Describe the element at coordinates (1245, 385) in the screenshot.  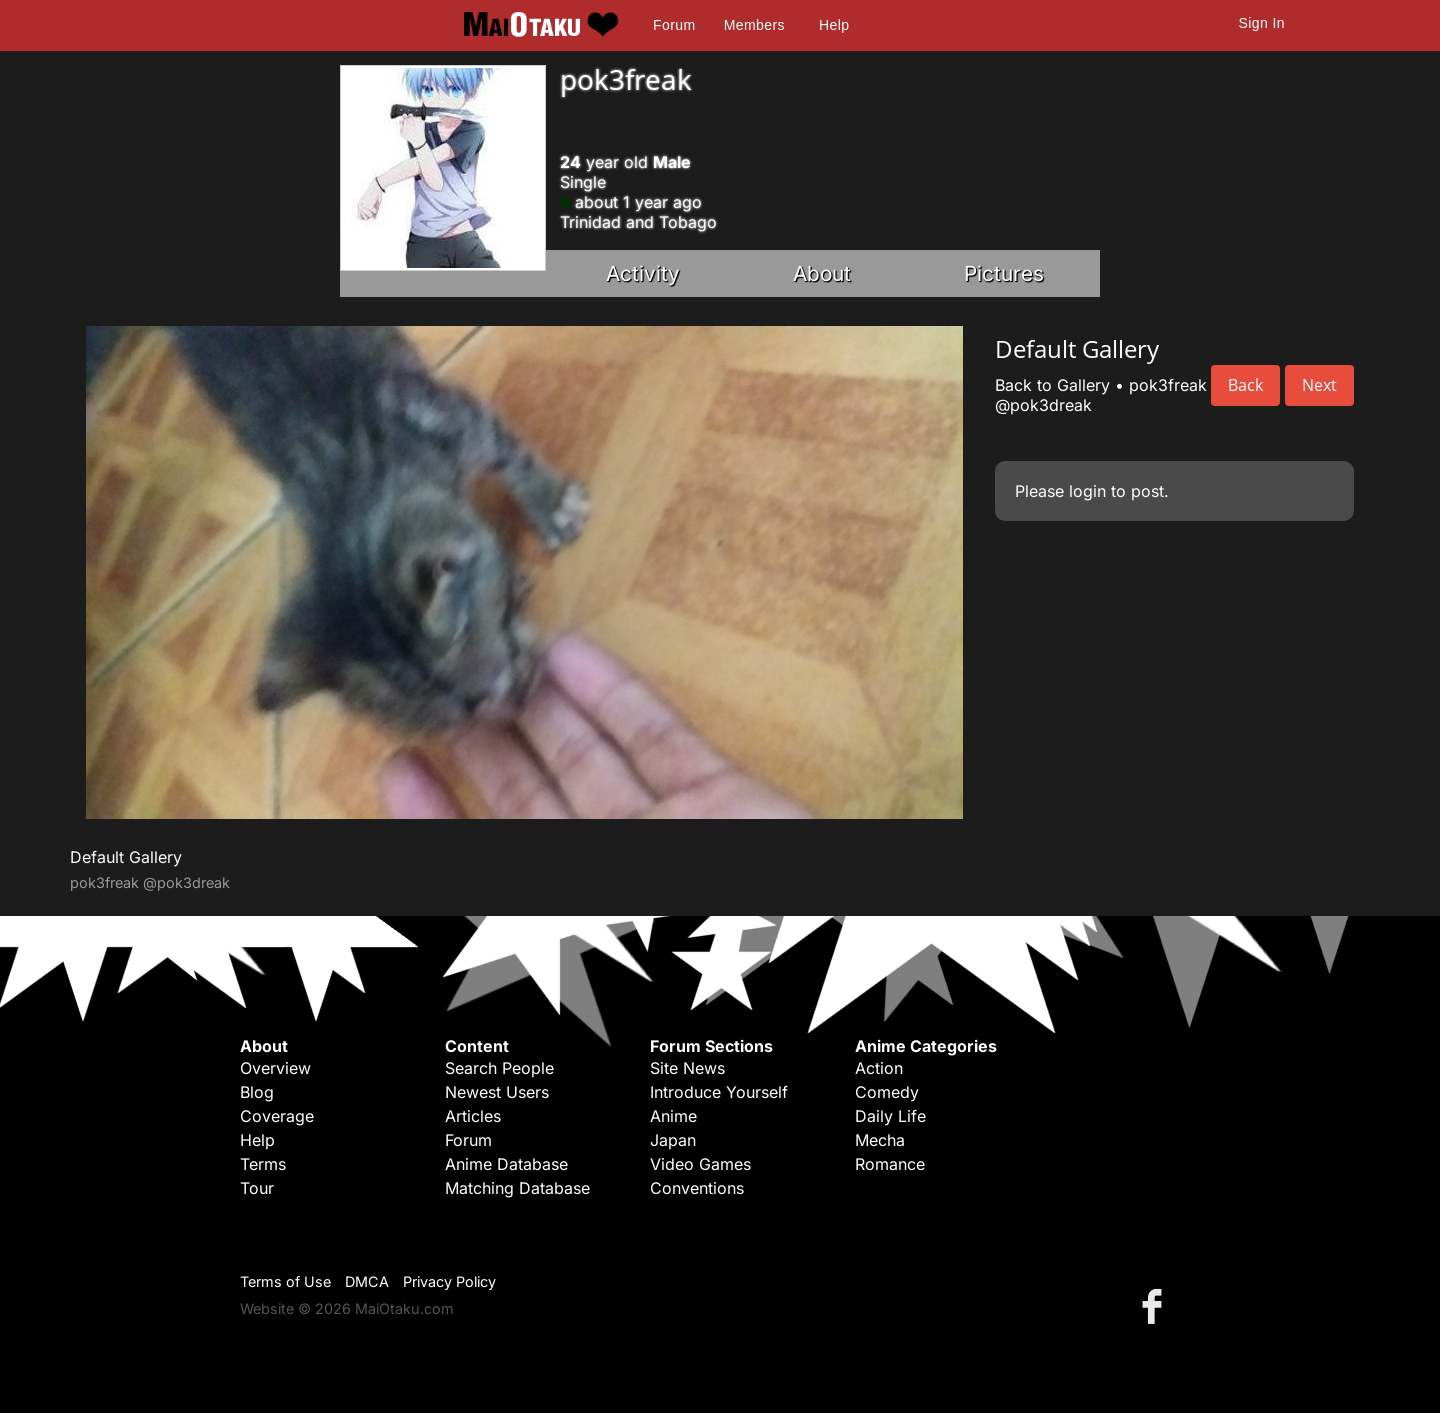
I see `Back` at that location.